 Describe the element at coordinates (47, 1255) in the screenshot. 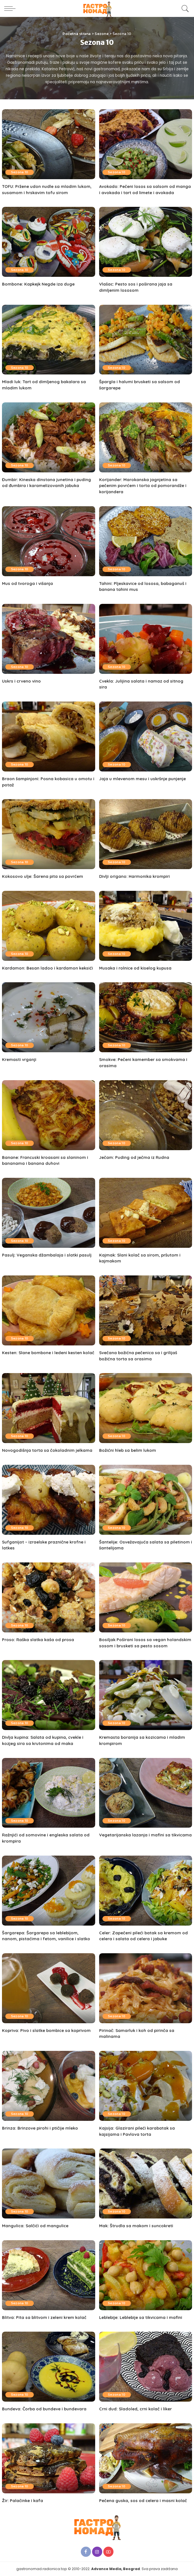

I see `Pasulj: Veganska džambalaja i slatki pasulj` at that location.